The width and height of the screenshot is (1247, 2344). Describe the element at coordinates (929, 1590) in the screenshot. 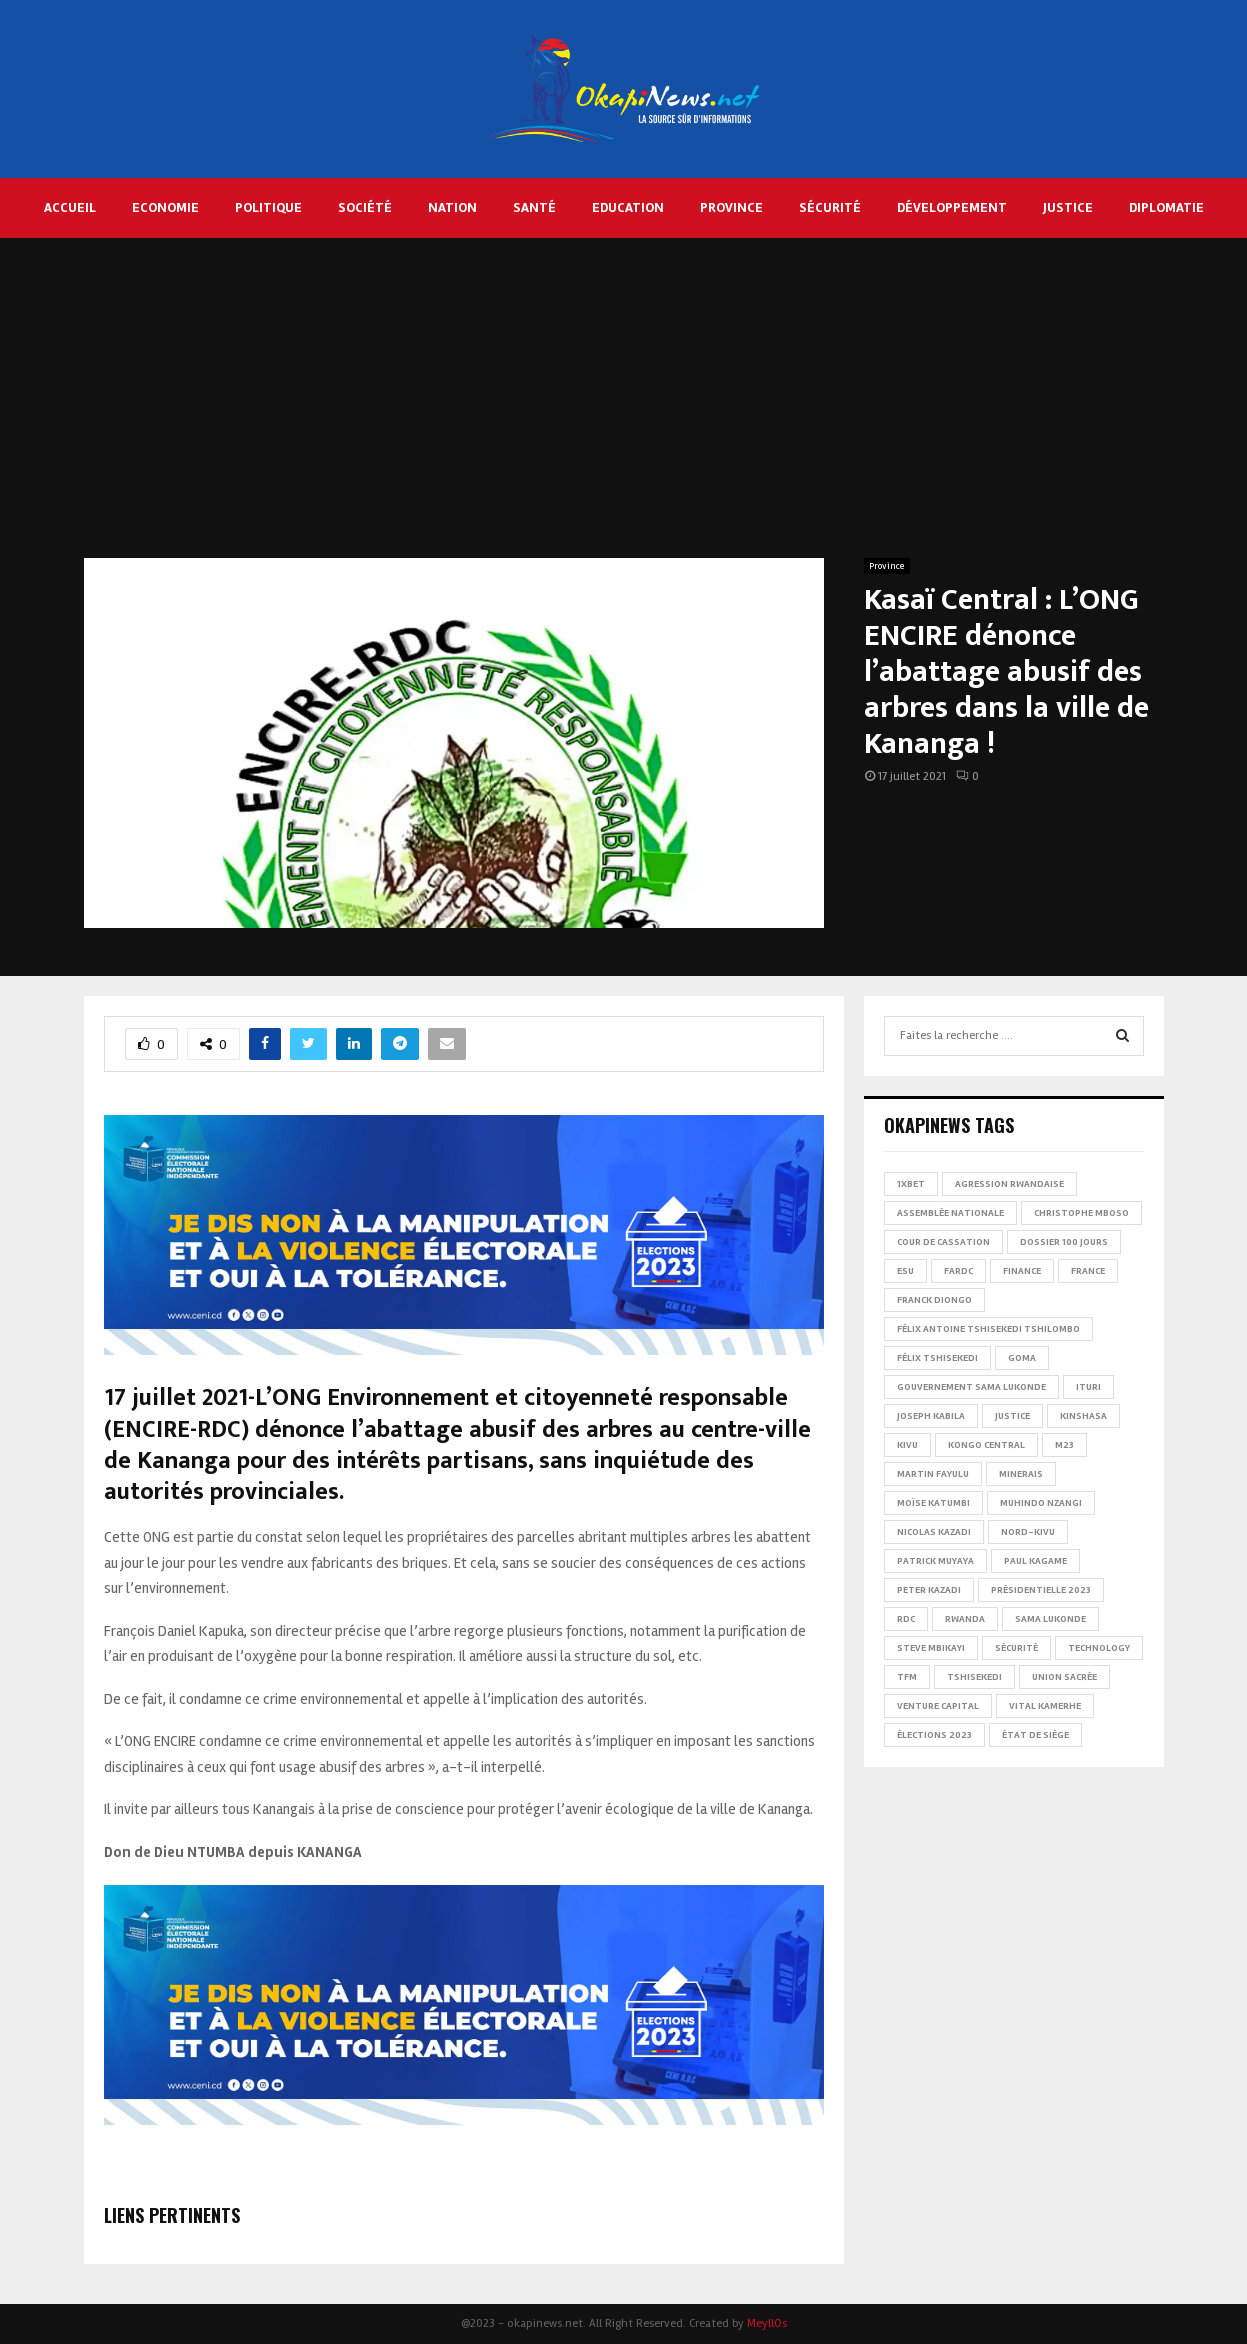

I see `Peter Kazadi` at that location.